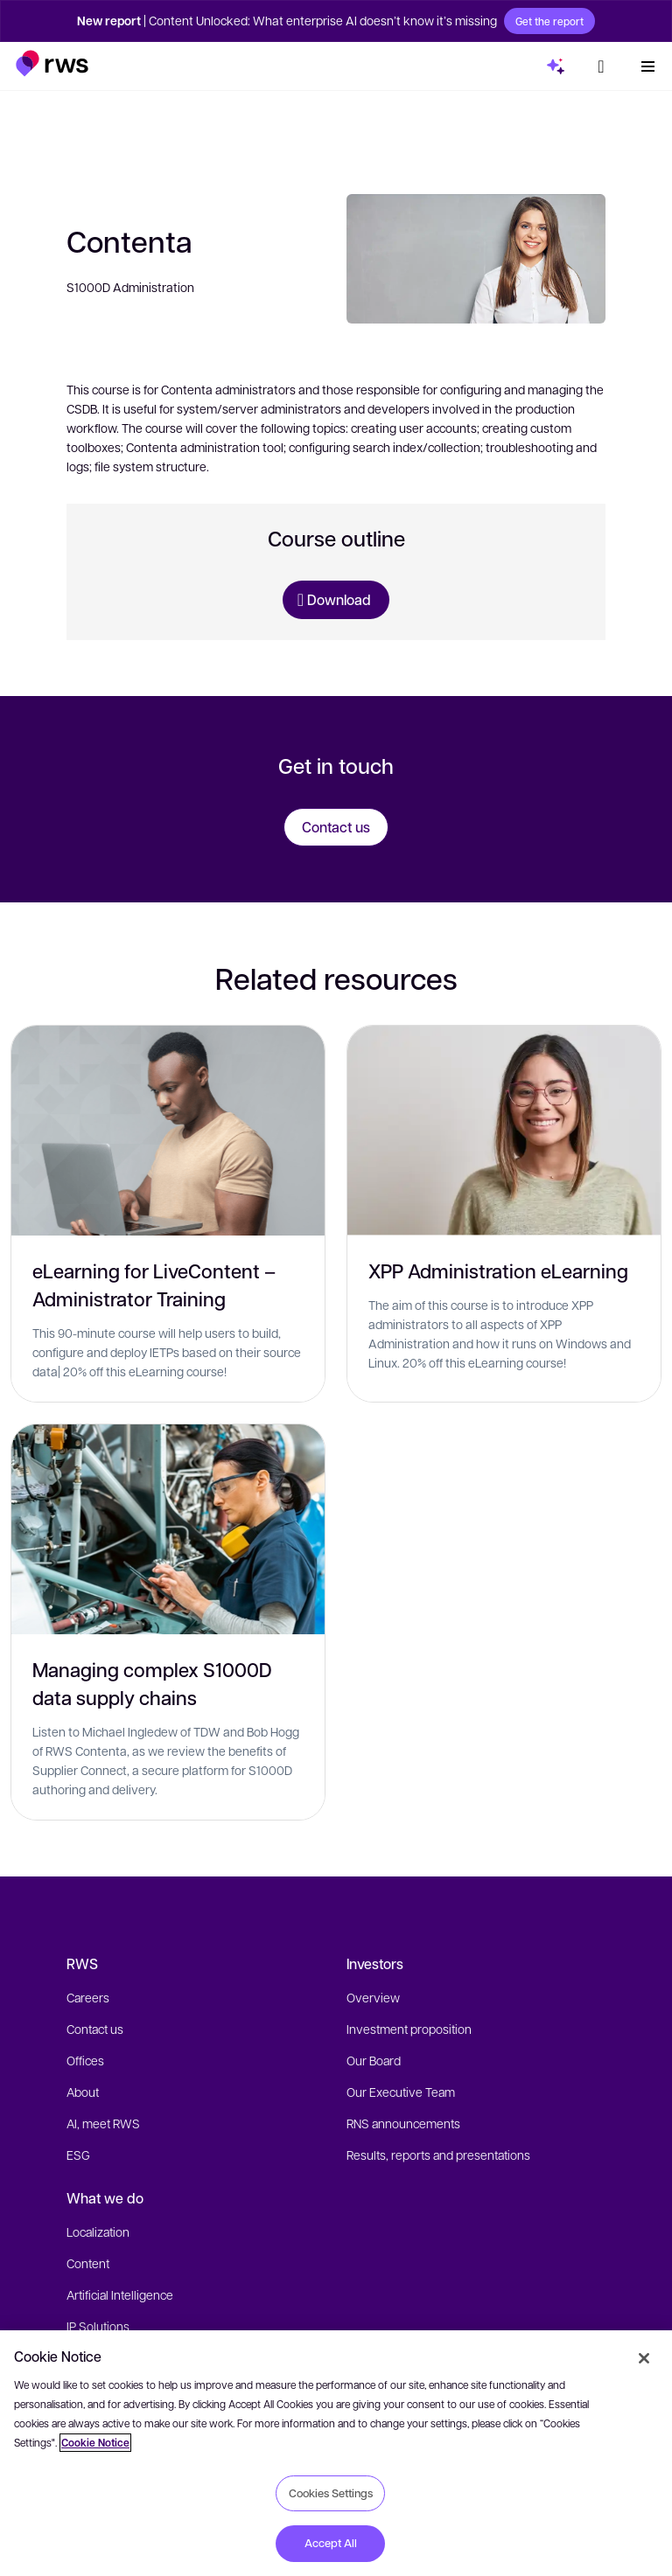 This screenshot has width=672, height=2576. What do you see at coordinates (87, 2263) in the screenshot?
I see `Content` at bounding box center [87, 2263].